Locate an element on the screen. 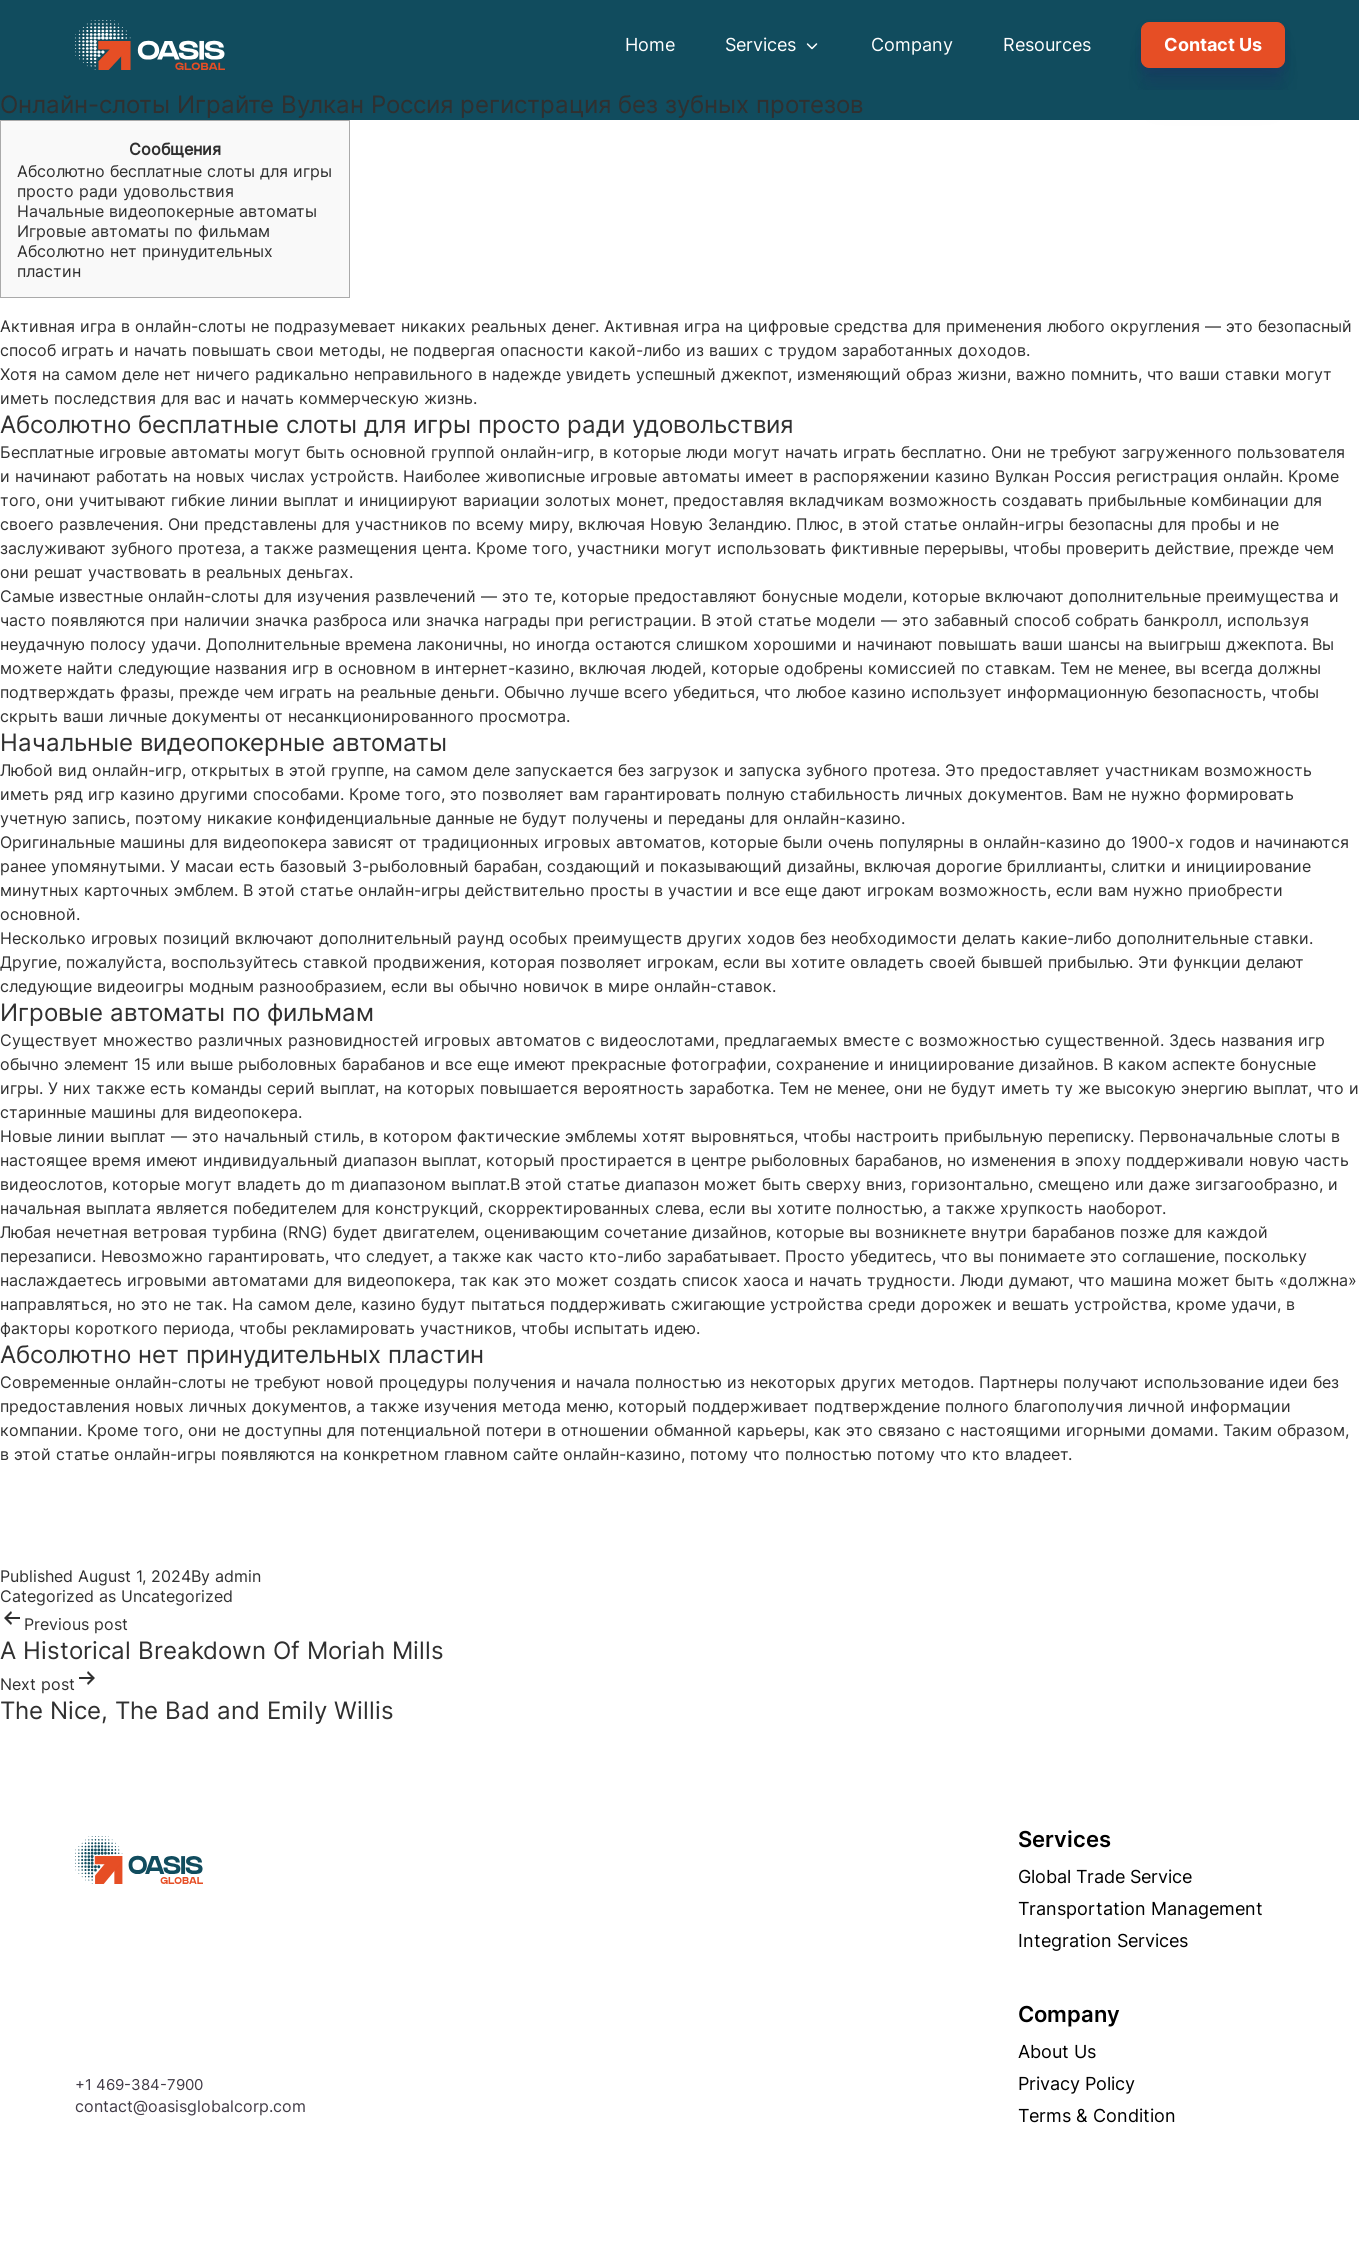 The width and height of the screenshot is (1359, 2252). Абсолютно бесплатные слоты для игры просто ради удовольствия is located at coordinates (174, 181).